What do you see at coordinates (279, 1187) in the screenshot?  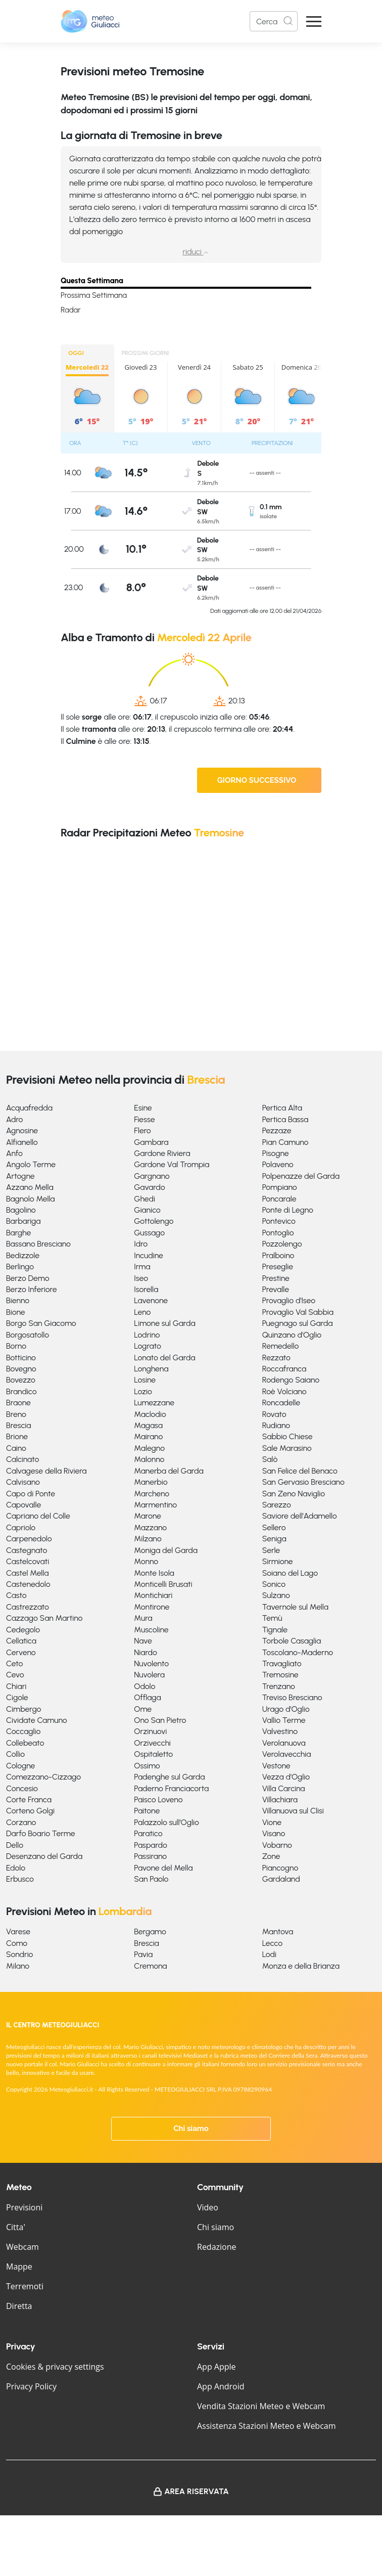 I see `Pompiano` at bounding box center [279, 1187].